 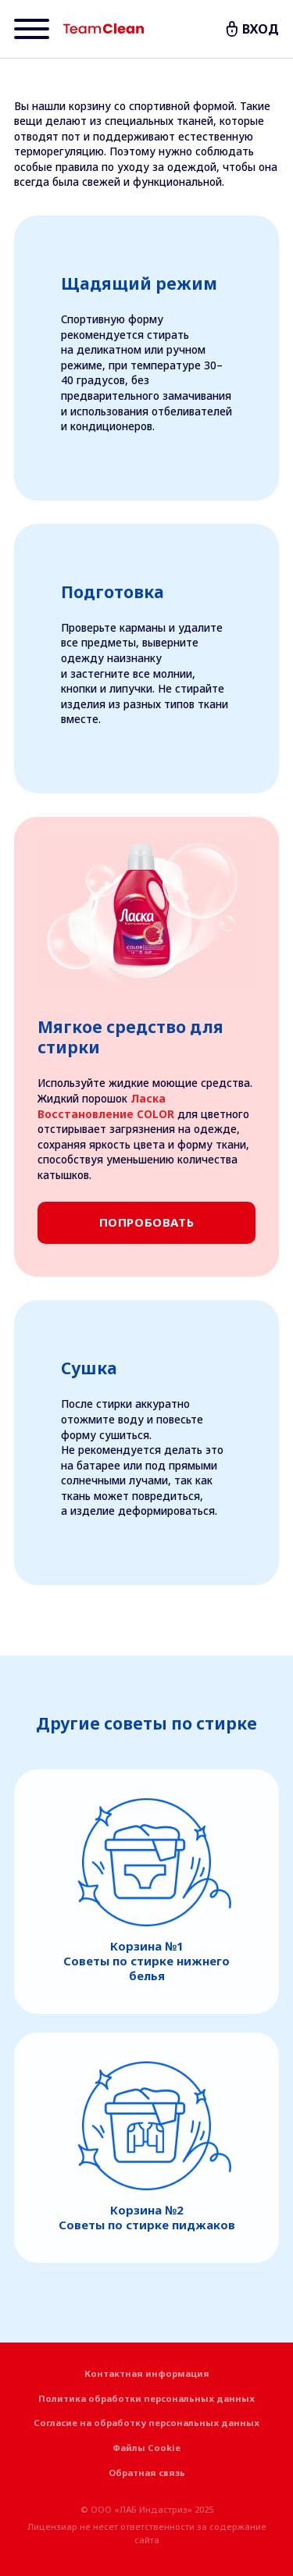 What do you see at coordinates (31, 29) in the screenshot?
I see `[Menu]` at bounding box center [31, 29].